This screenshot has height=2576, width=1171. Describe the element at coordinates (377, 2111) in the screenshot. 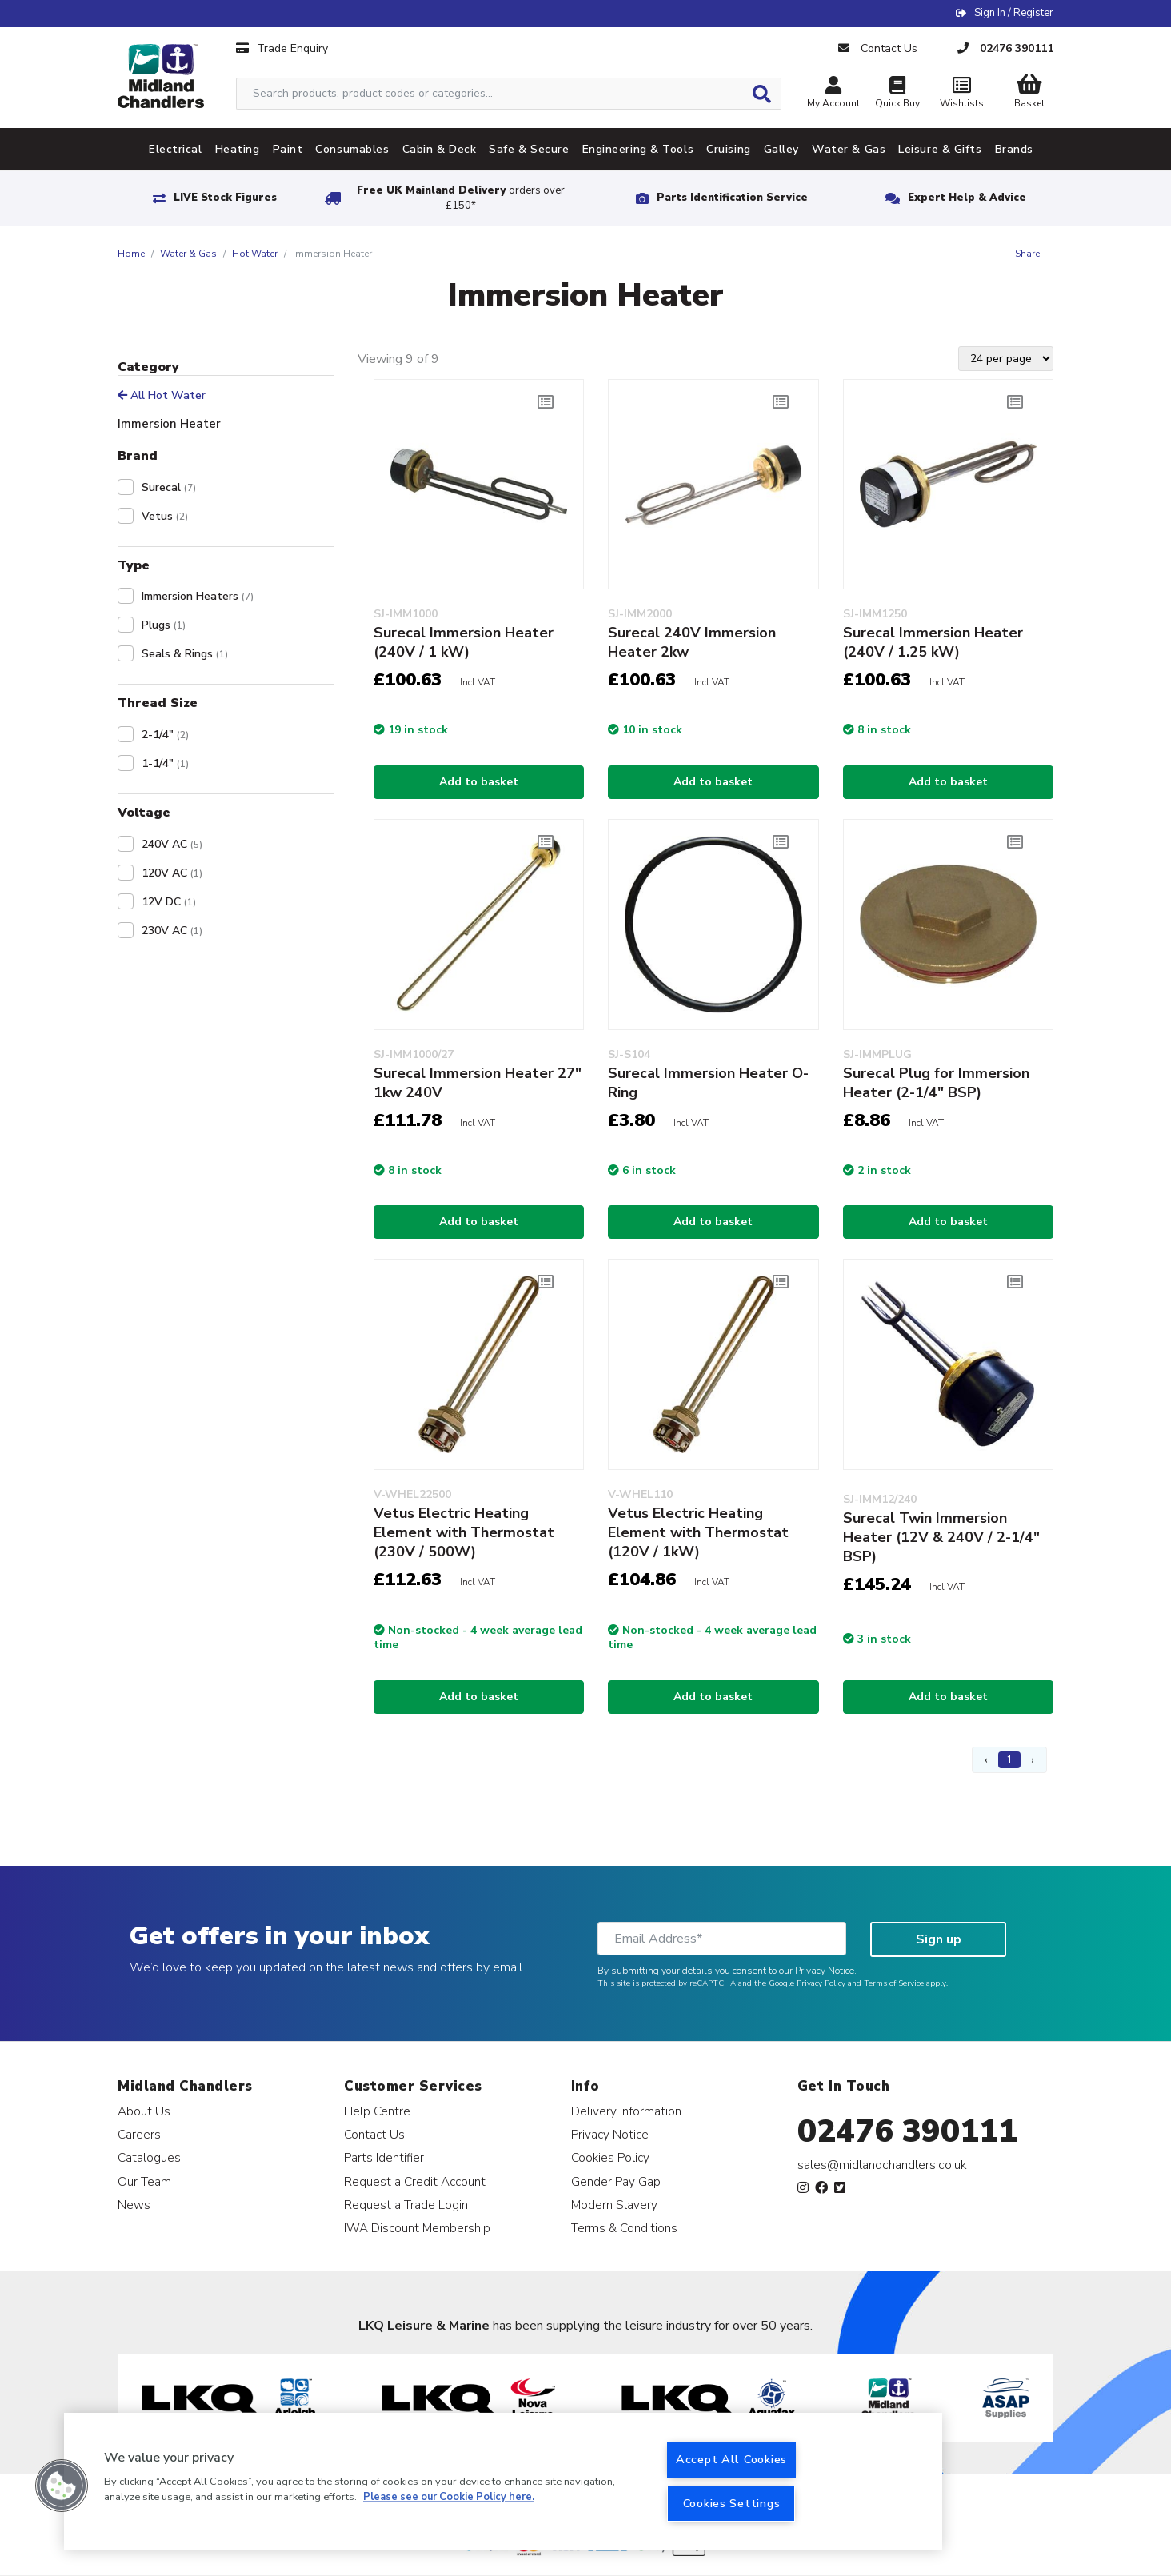

I see `Help Centre` at that location.